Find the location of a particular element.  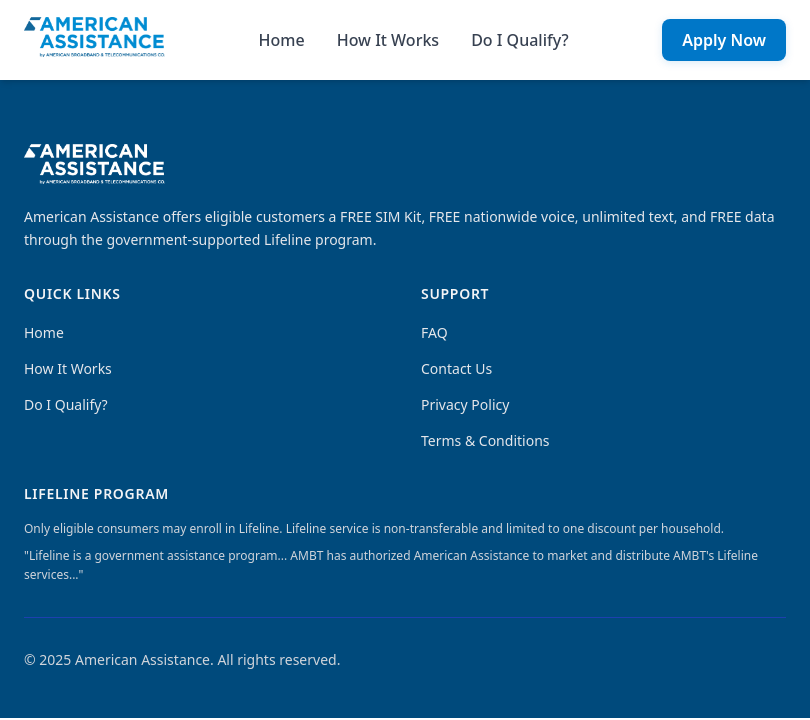

Contact Us is located at coordinates (456, 368).